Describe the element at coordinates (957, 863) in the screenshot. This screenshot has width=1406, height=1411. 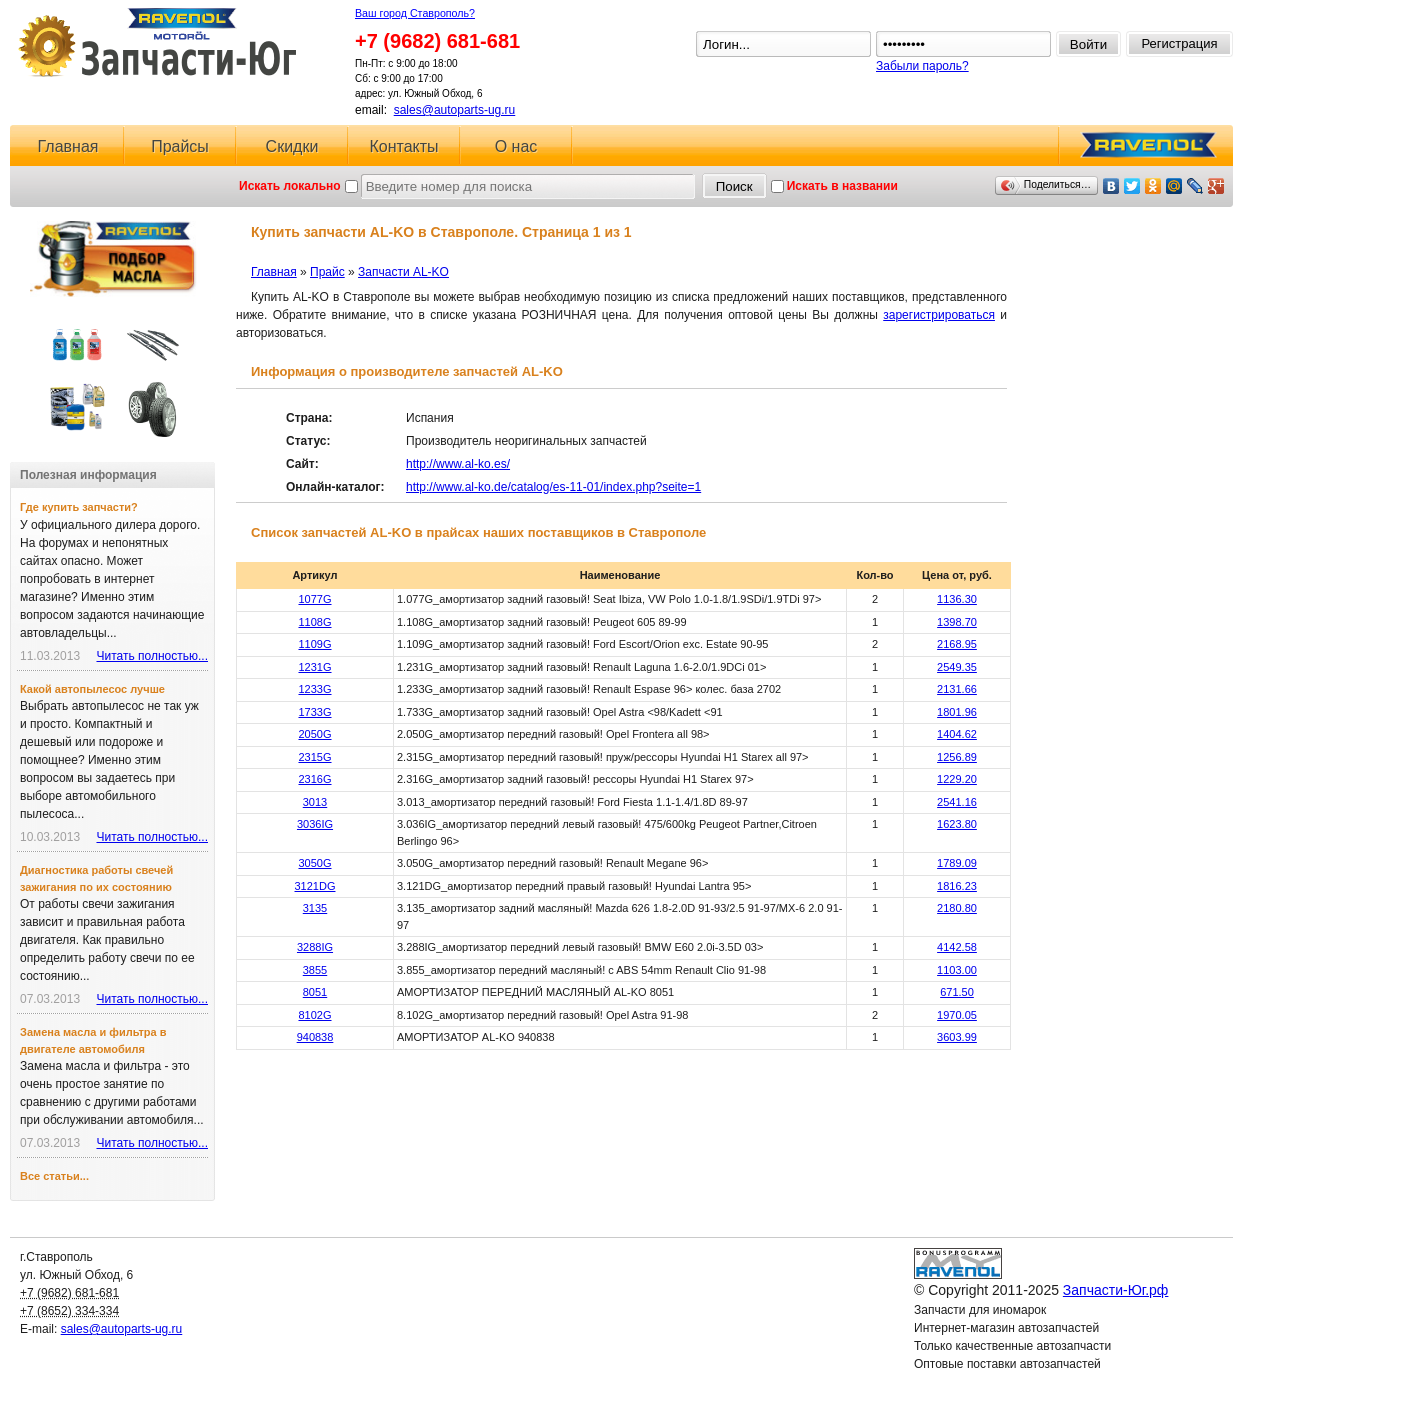
I see `1789.09` at that location.